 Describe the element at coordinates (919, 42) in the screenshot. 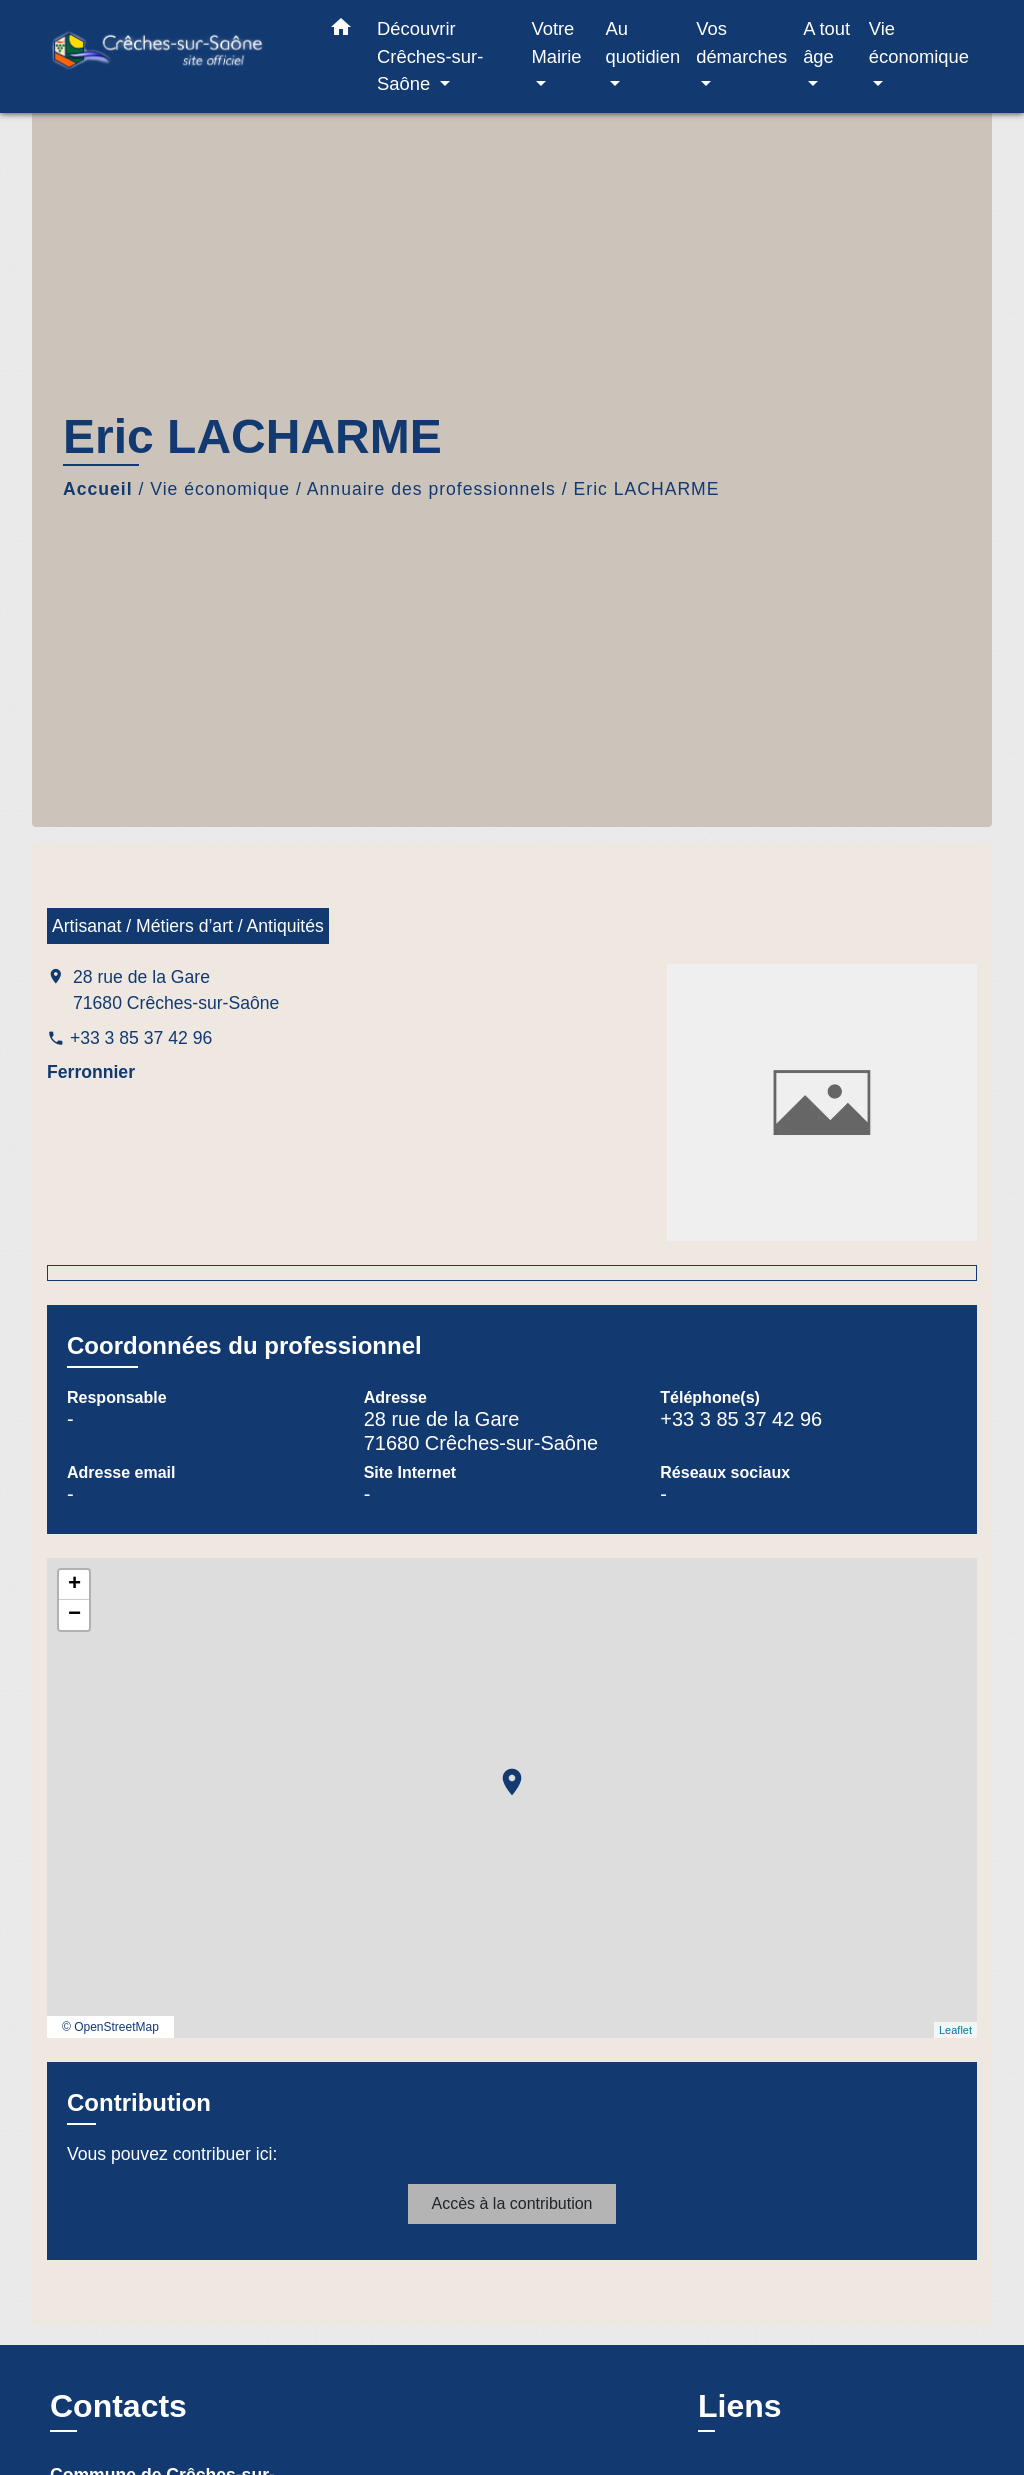

I see `Vie économique [button]` at that location.